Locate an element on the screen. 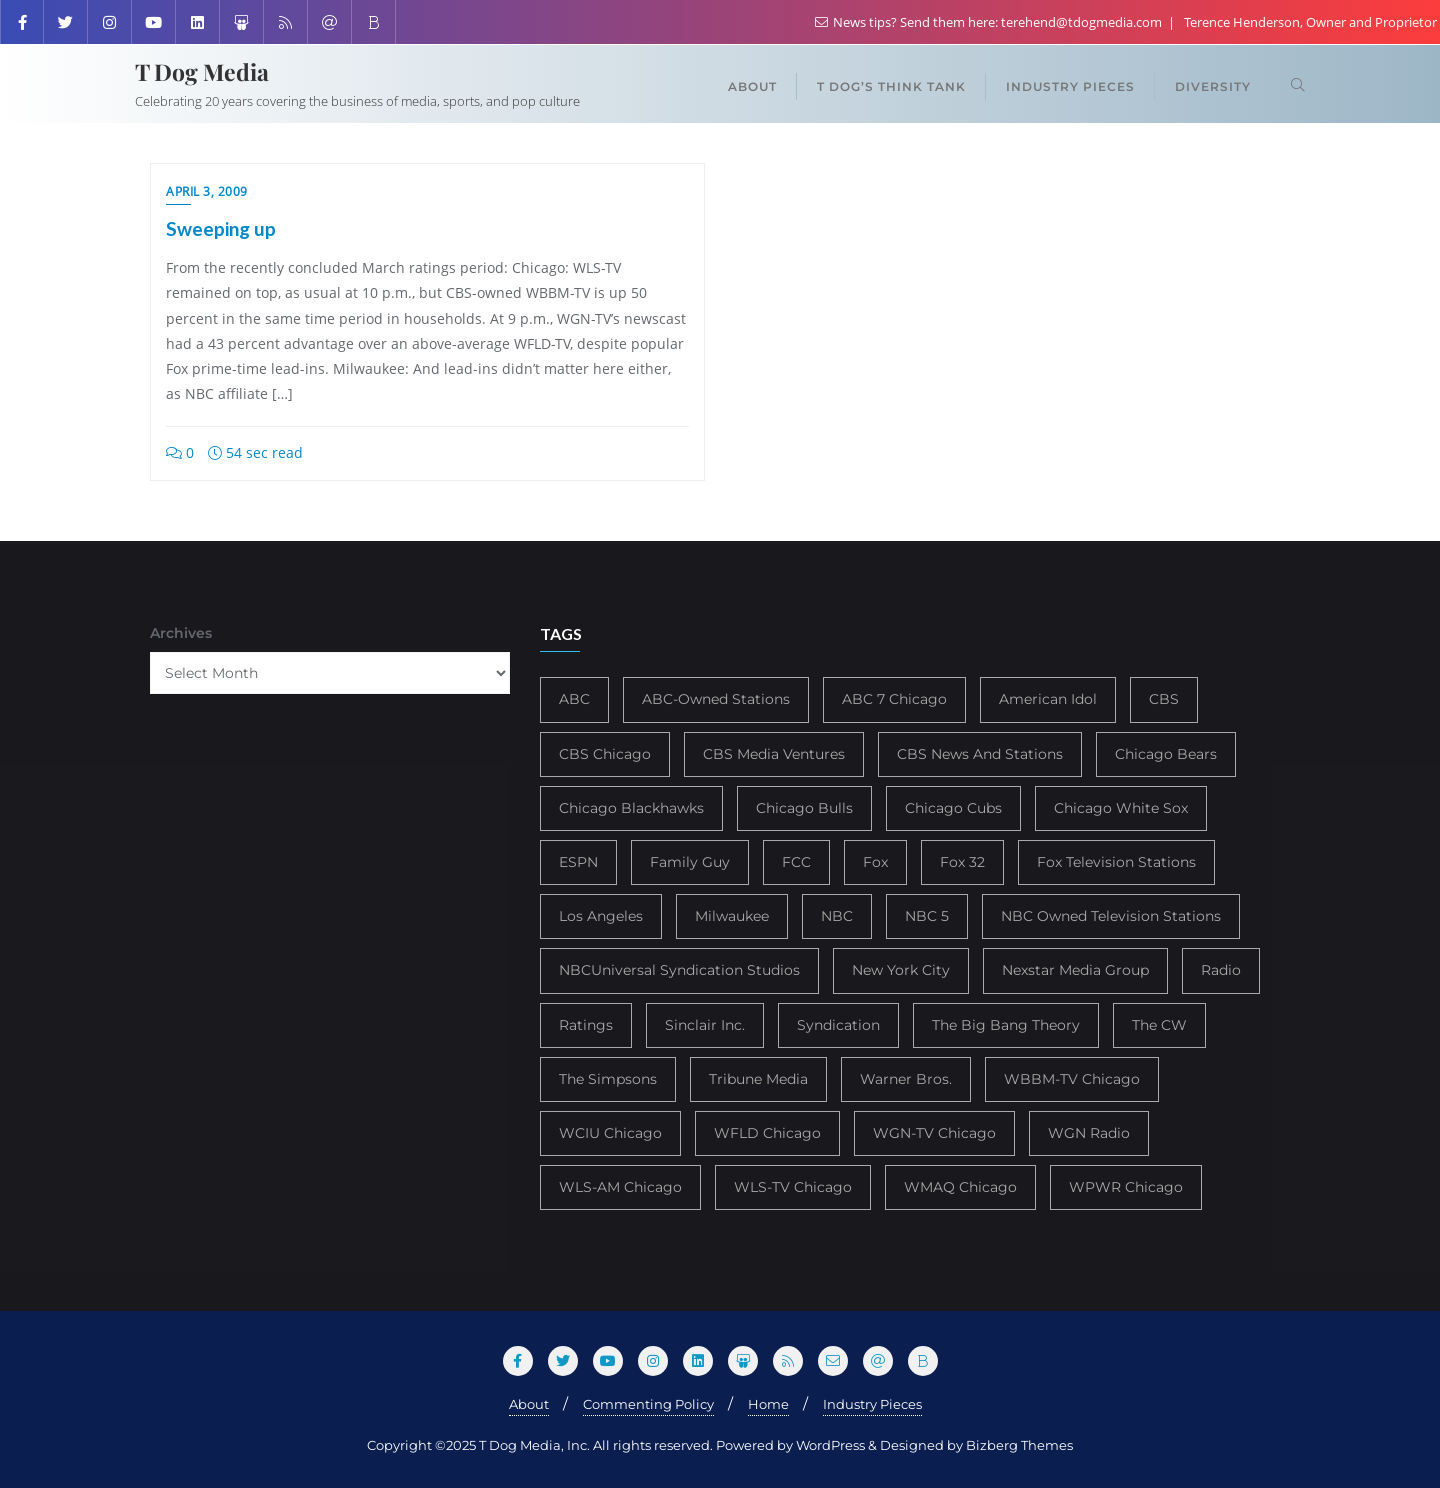 Image resolution: width=1440 pixels, height=1488 pixels. Ratings [Ratings (452 items)] is located at coordinates (586, 1025).